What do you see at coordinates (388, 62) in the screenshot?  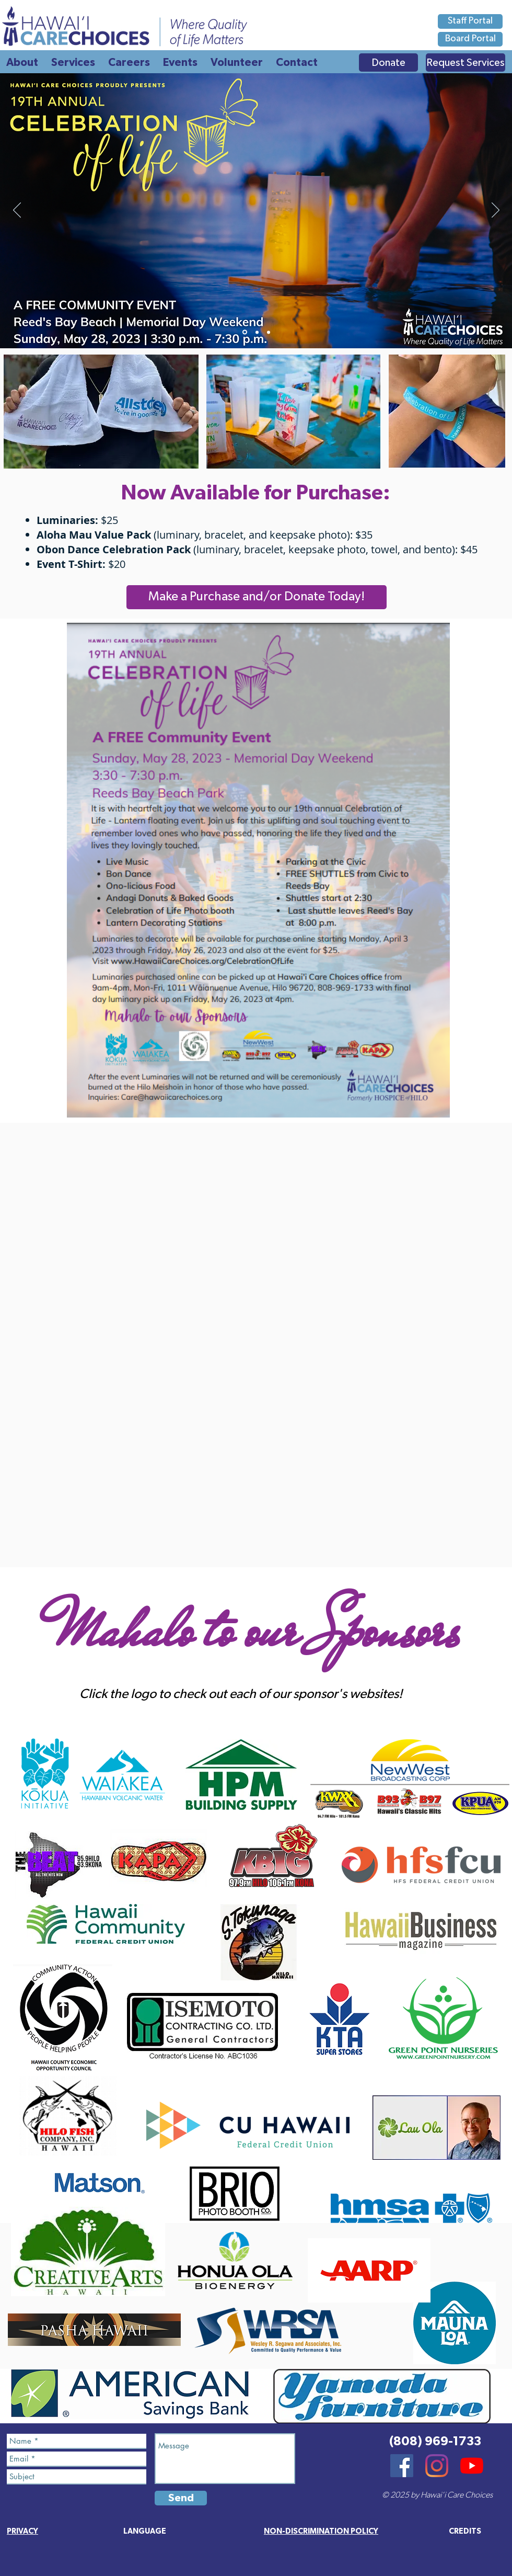 I see `[Donate]` at bounding box center [388, 62].